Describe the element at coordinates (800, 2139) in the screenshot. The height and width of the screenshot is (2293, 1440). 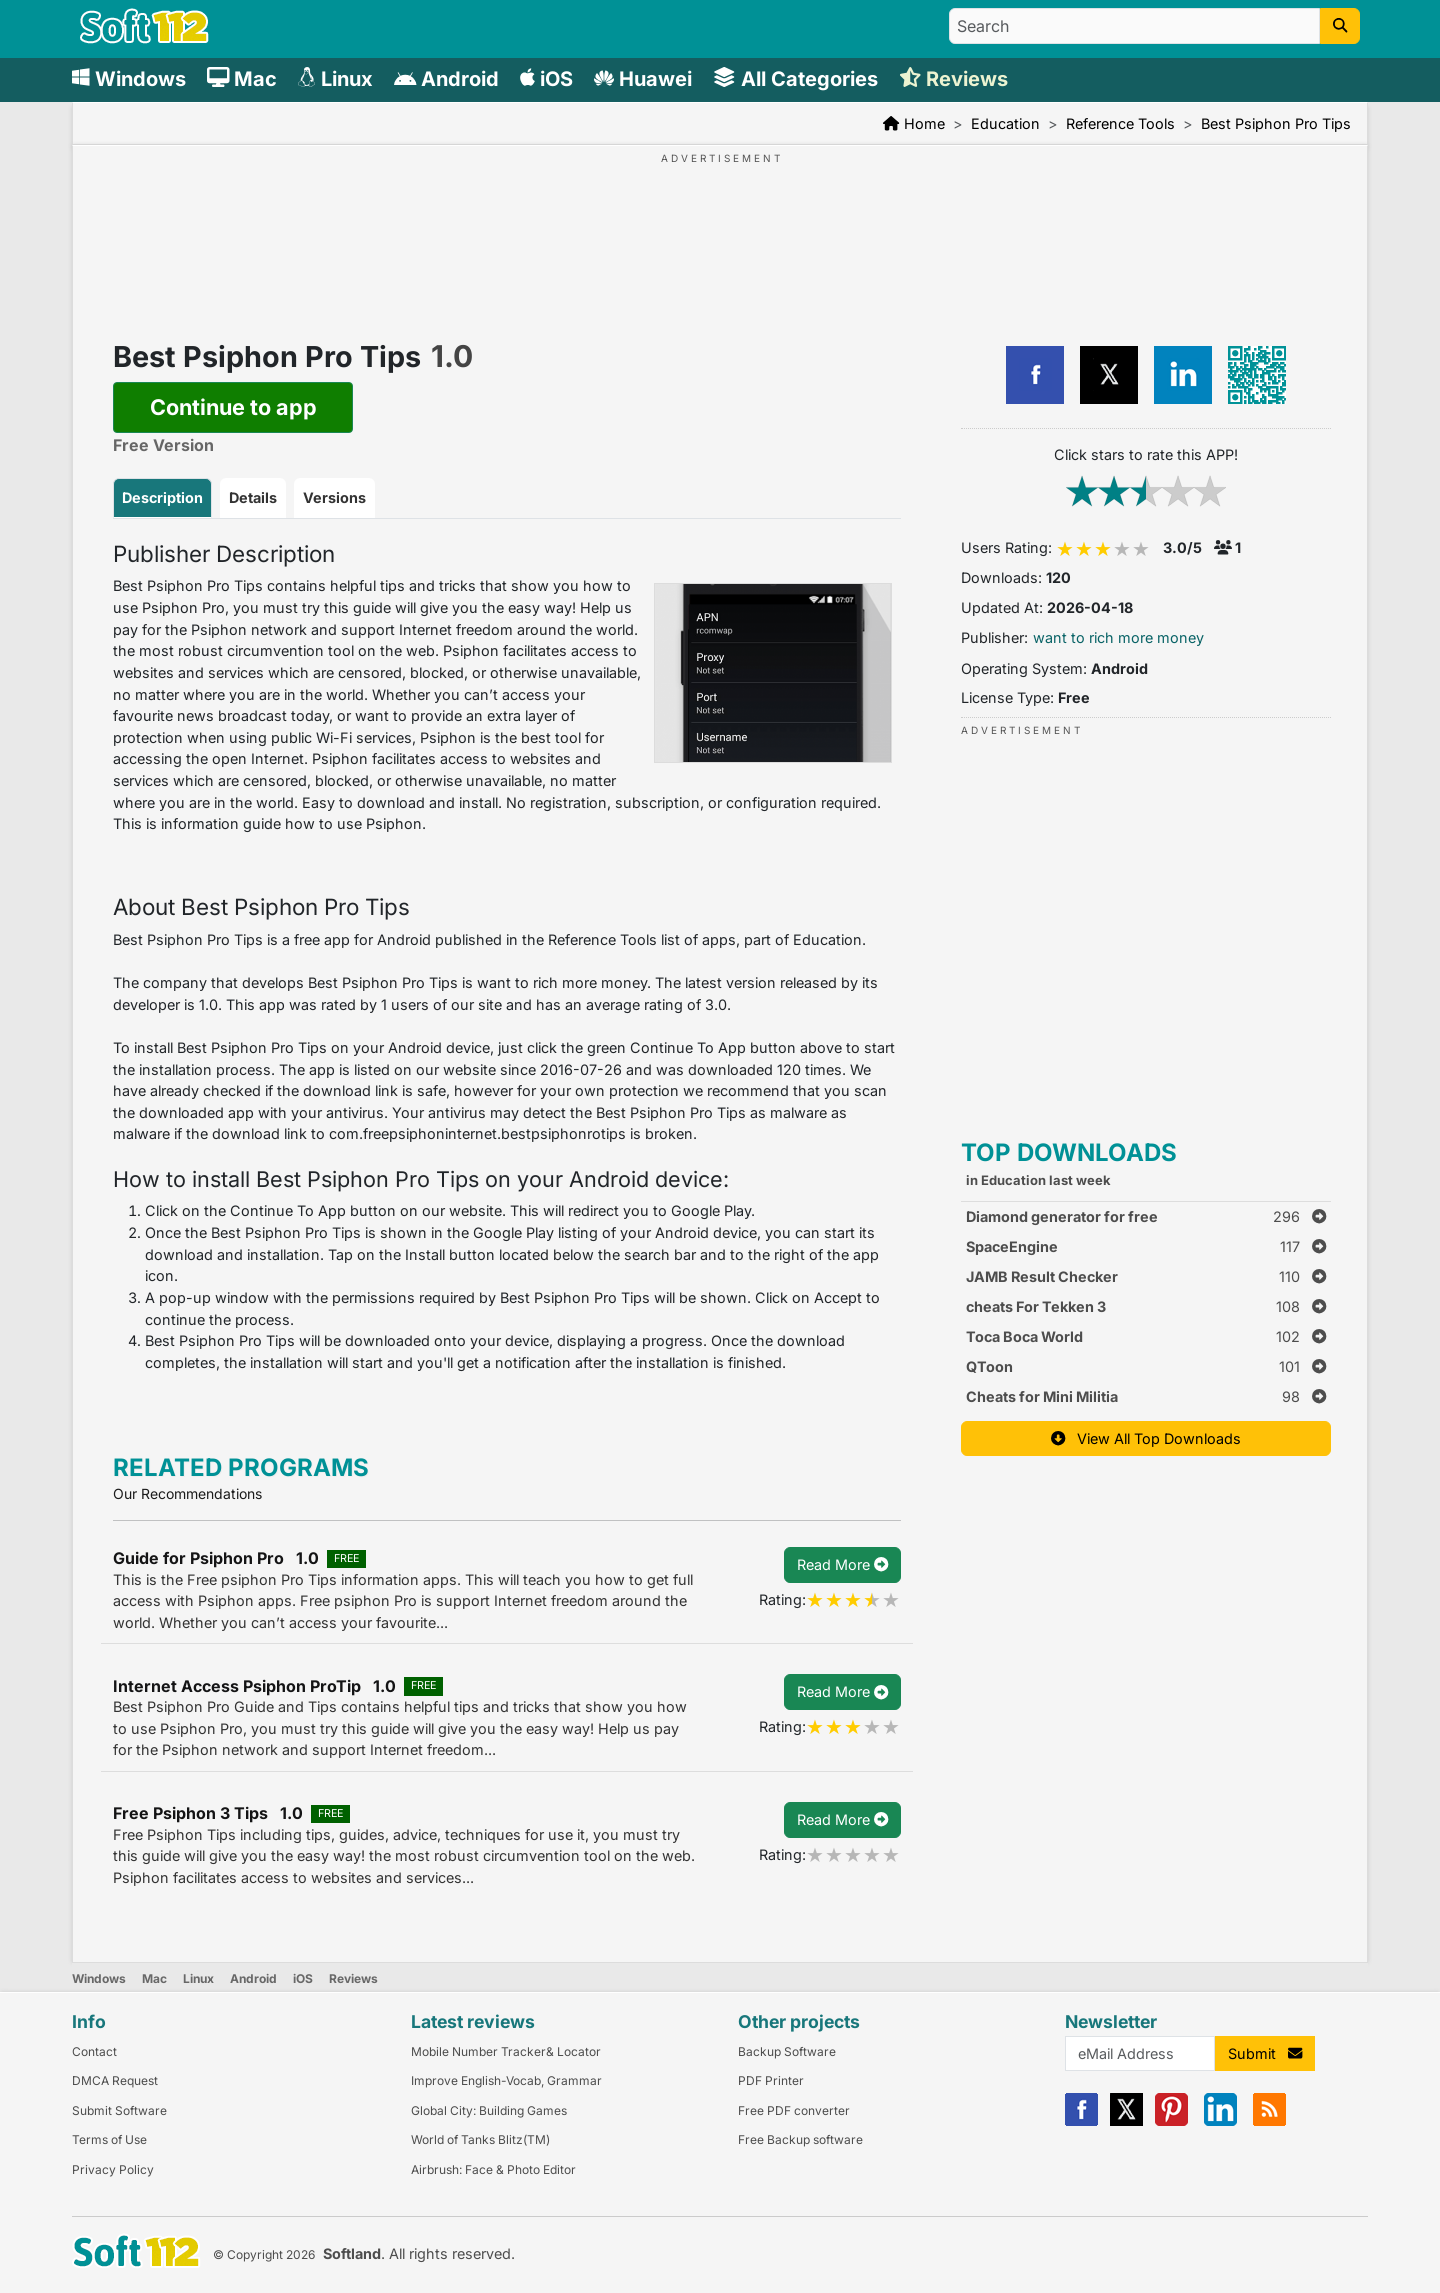
I see `Free Backup software` at that location.